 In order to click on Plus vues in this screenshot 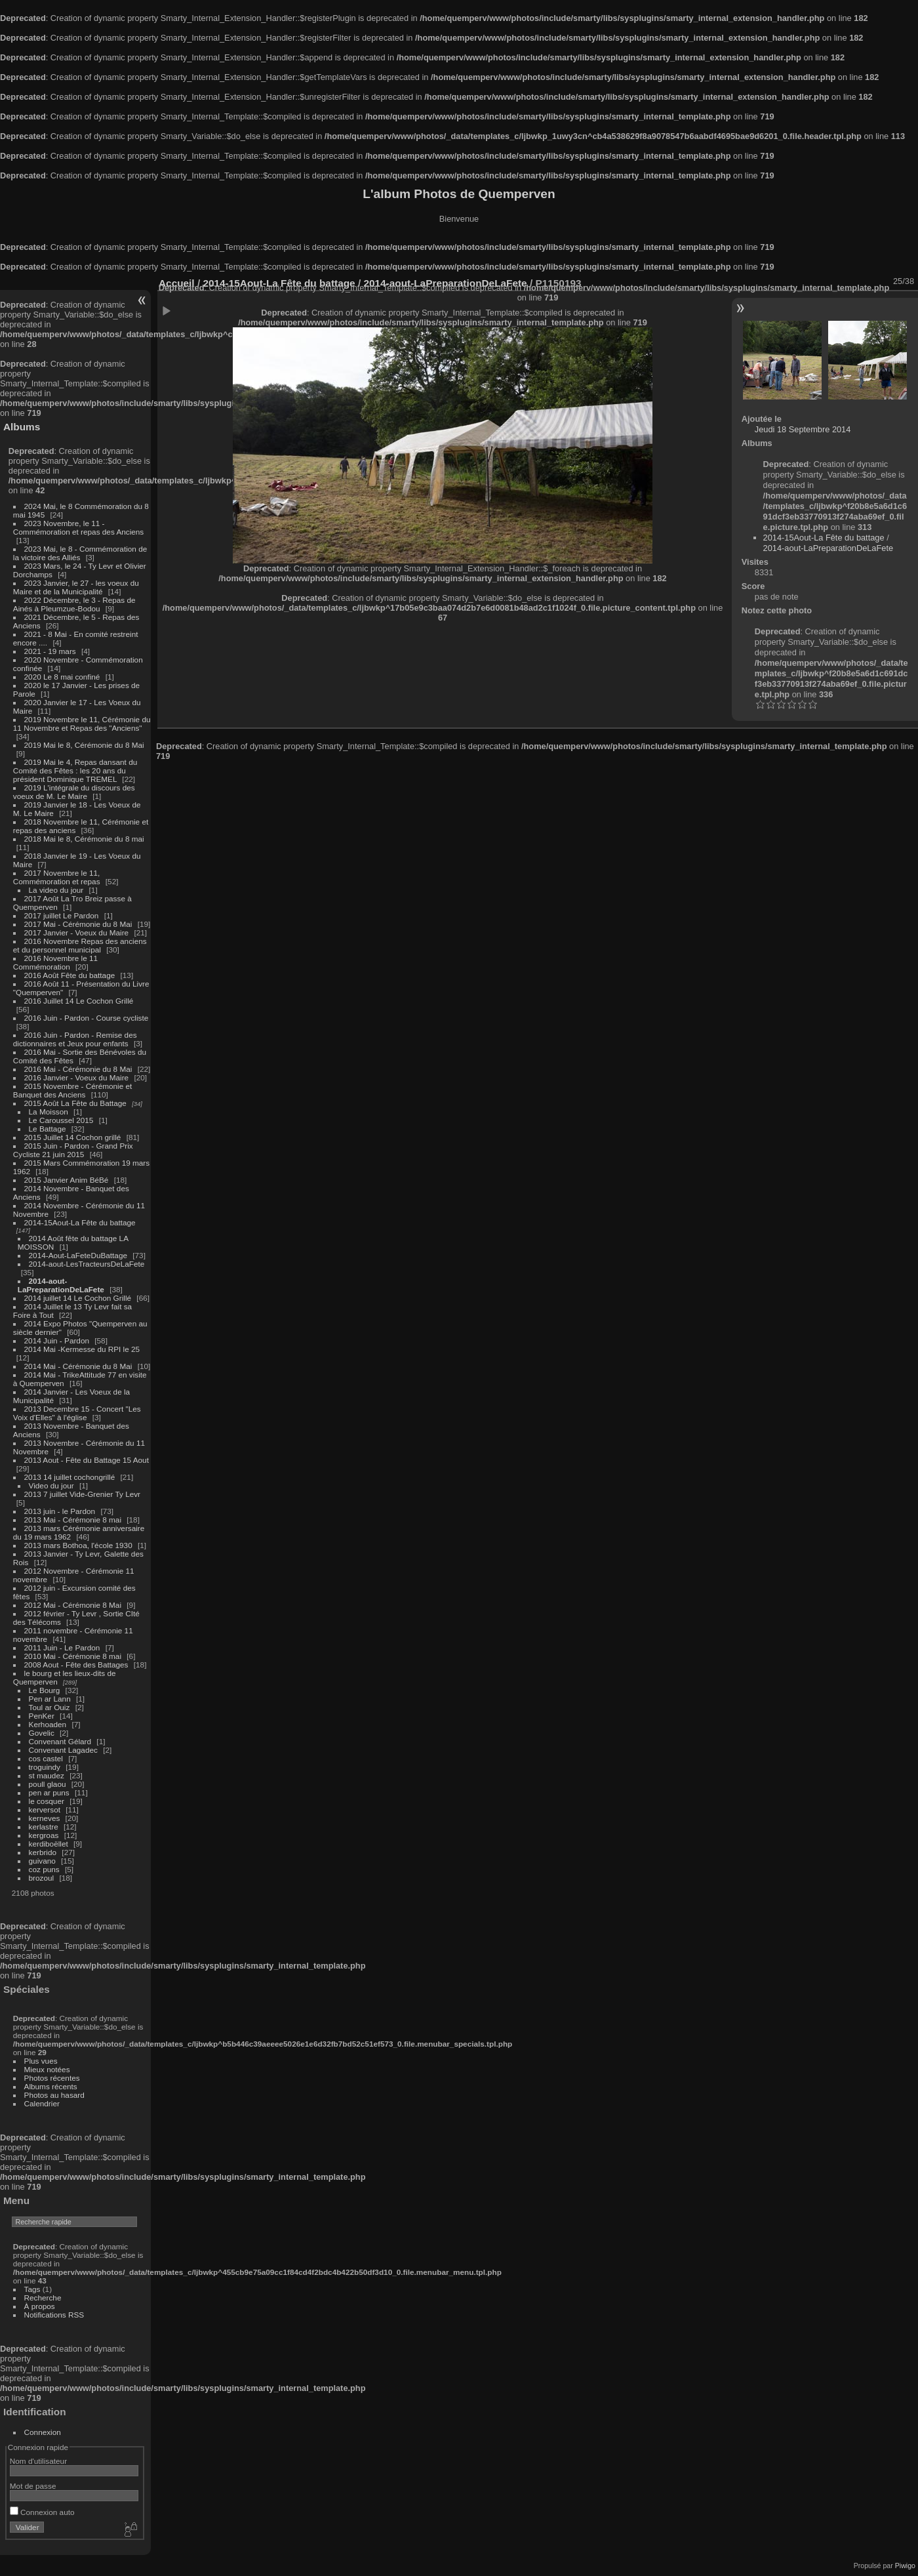, I will do `click(41, 2060)`.